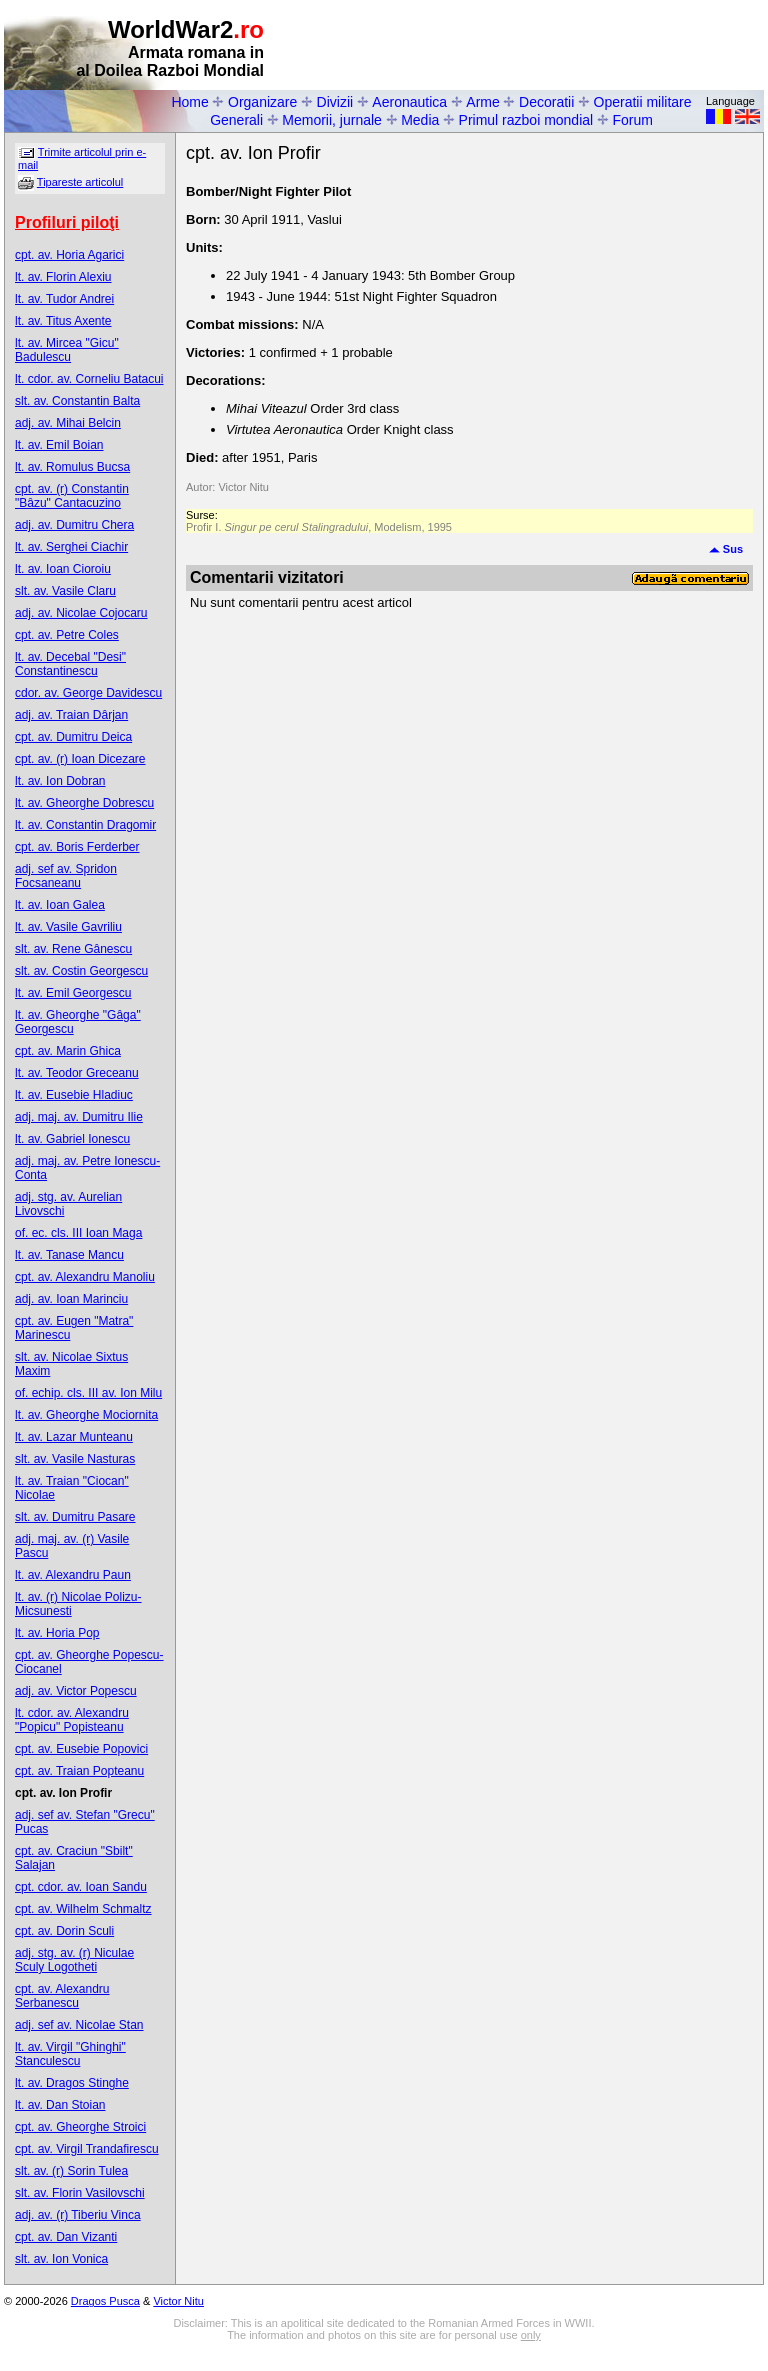 The width and height of the screenshot is (768, 2371). Describe the element at coordinates (178, 2301) in the screenshot. I see `Victor Nitu` at that location.